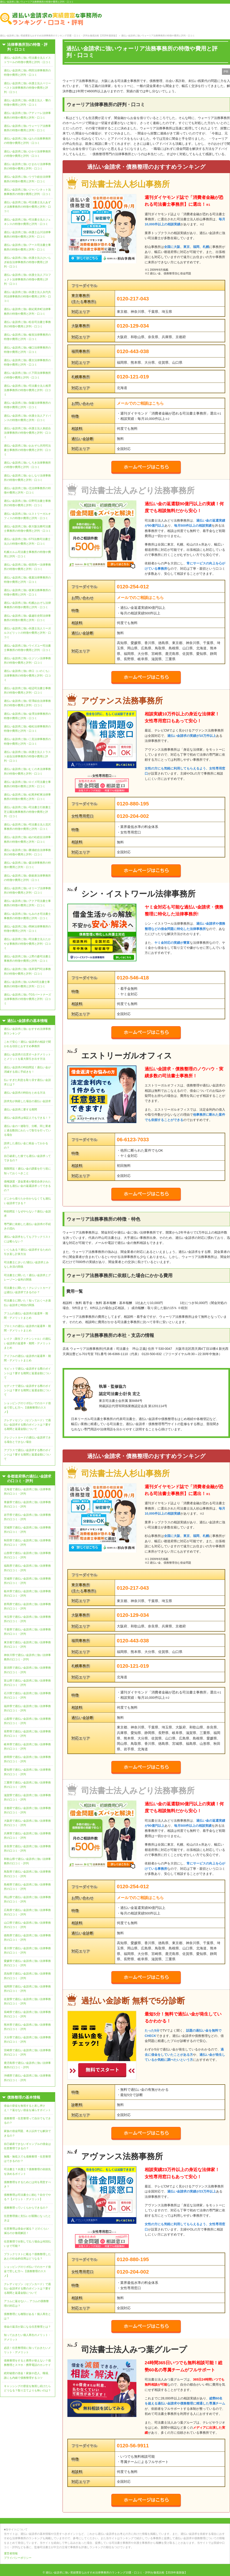 The image size is (230, 2576). I want to click on 過払い金請求に強い浅草雷門司法事務所の特徴や費用と評判・口コミ, so click(27, 971).